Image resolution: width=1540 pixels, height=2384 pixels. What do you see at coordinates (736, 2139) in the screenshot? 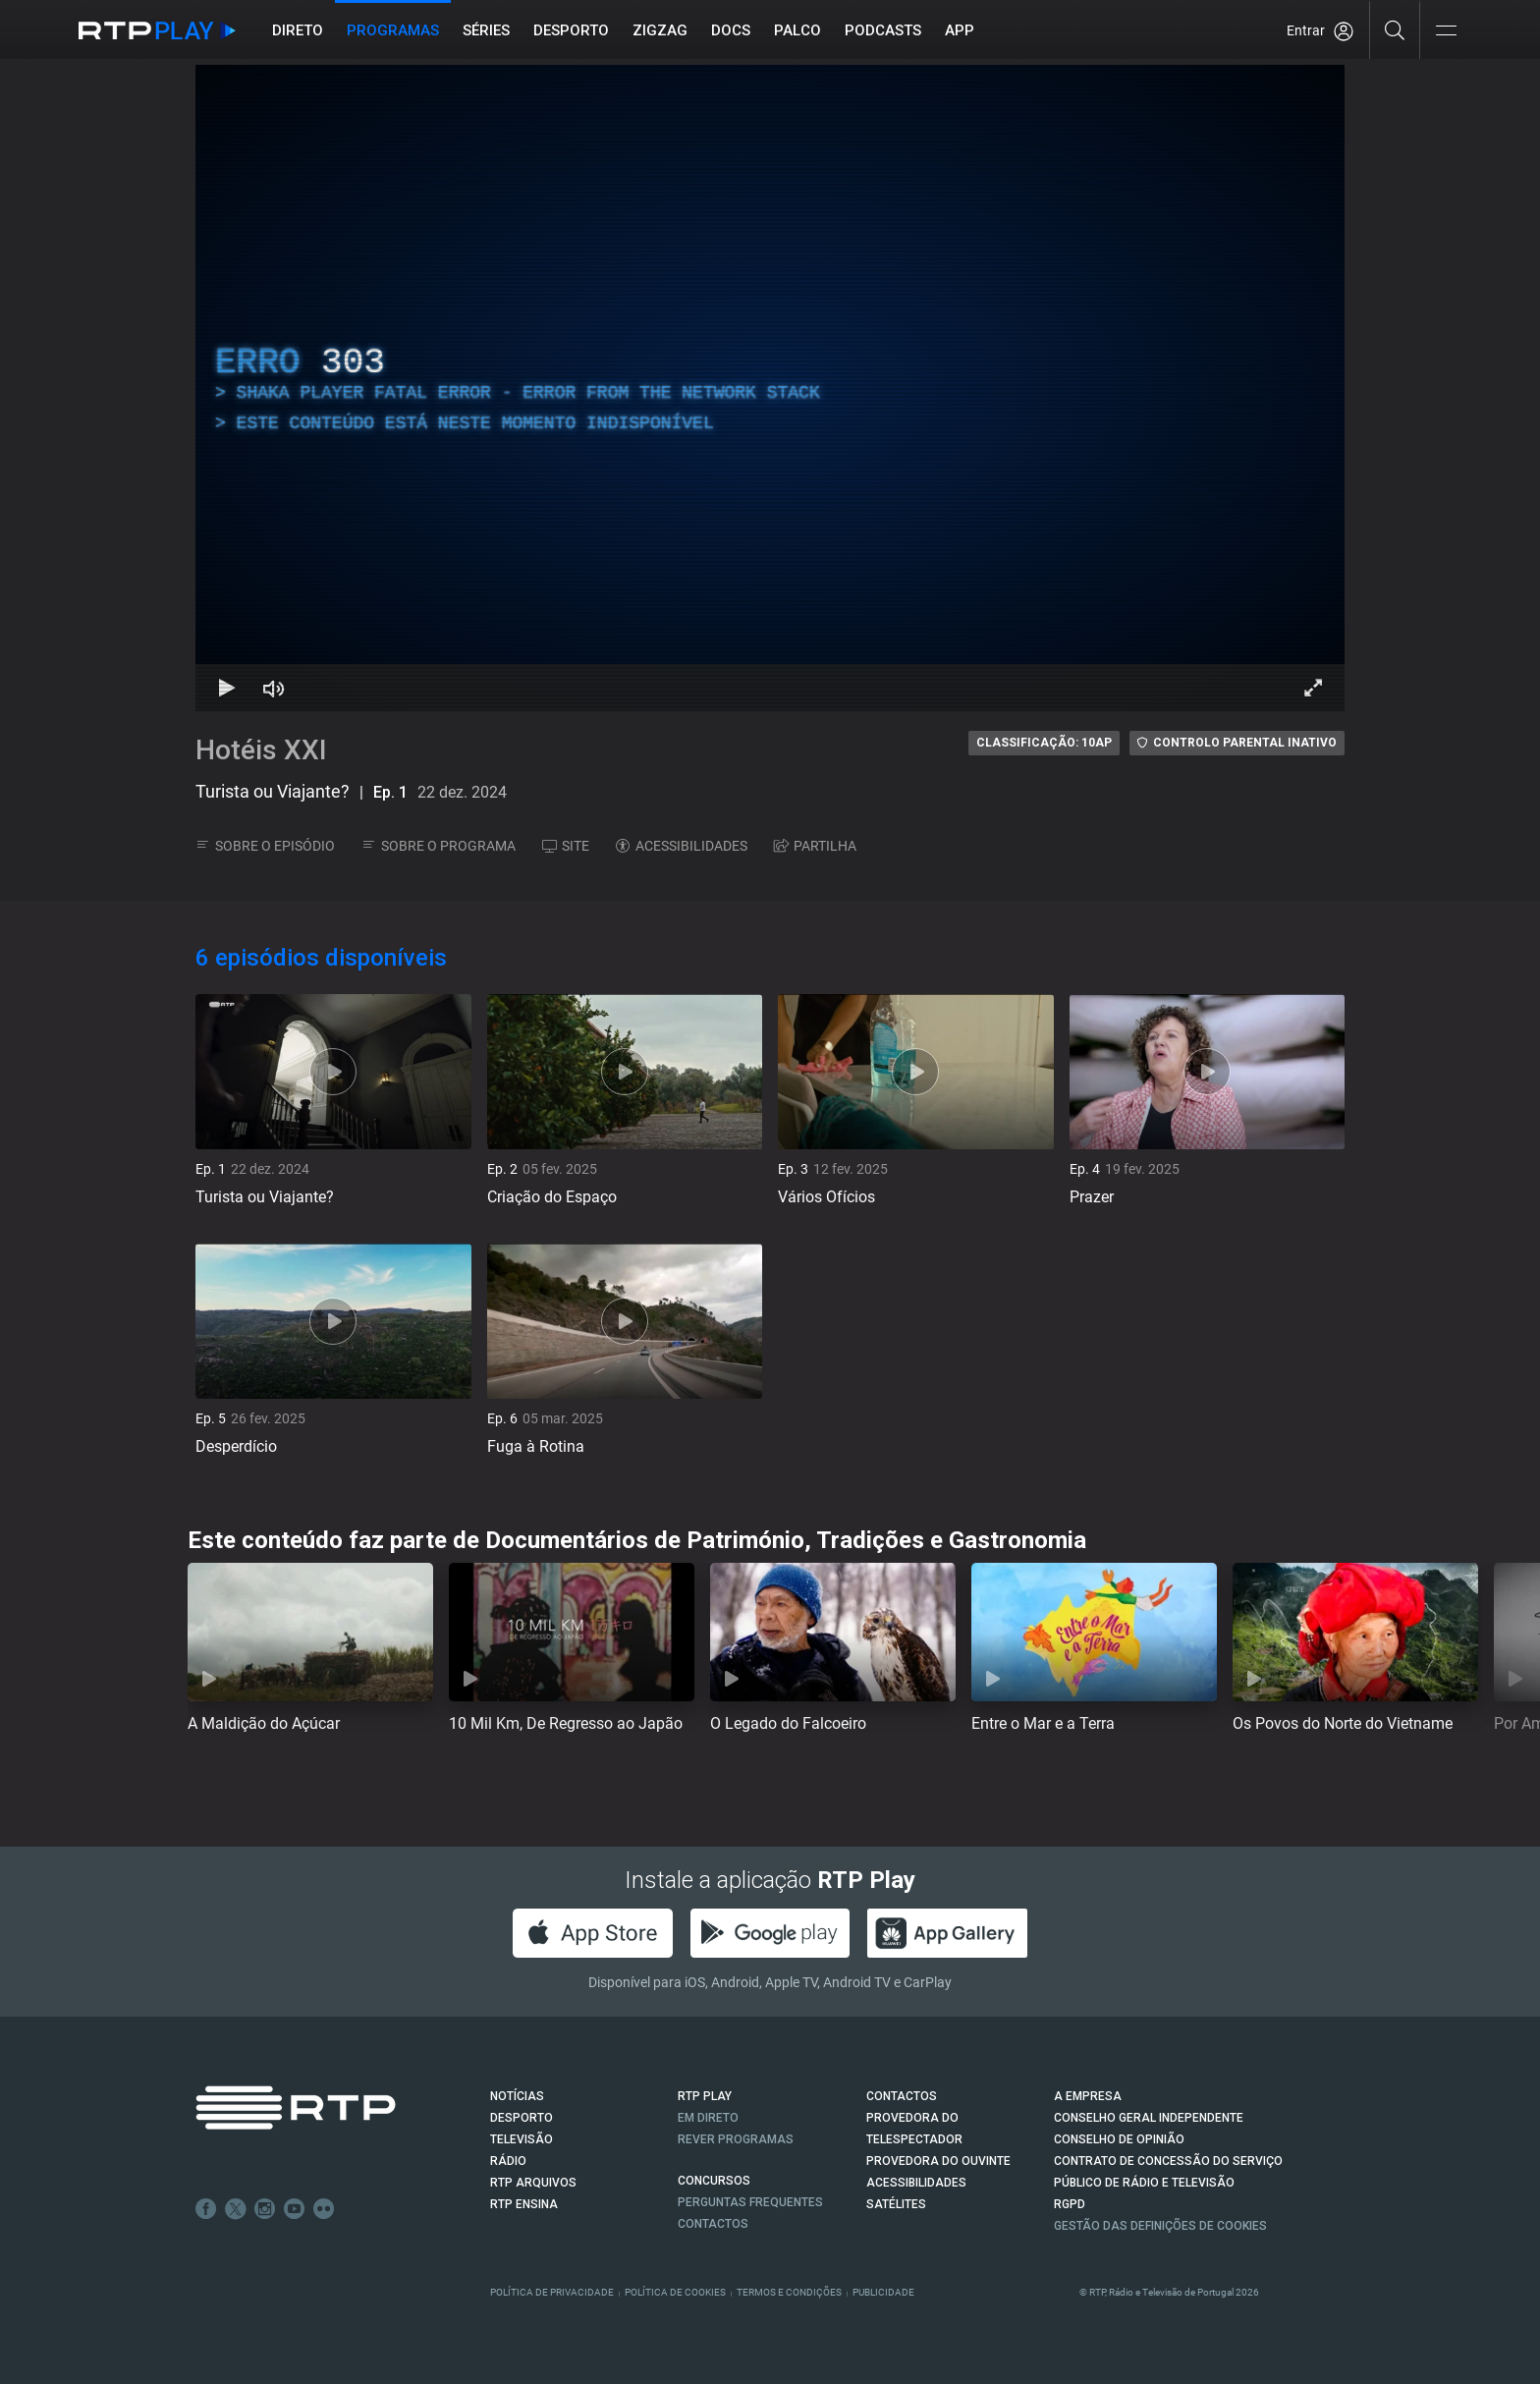
I see `REVER PROGRAMAS` at bounding box center [736, 2139].